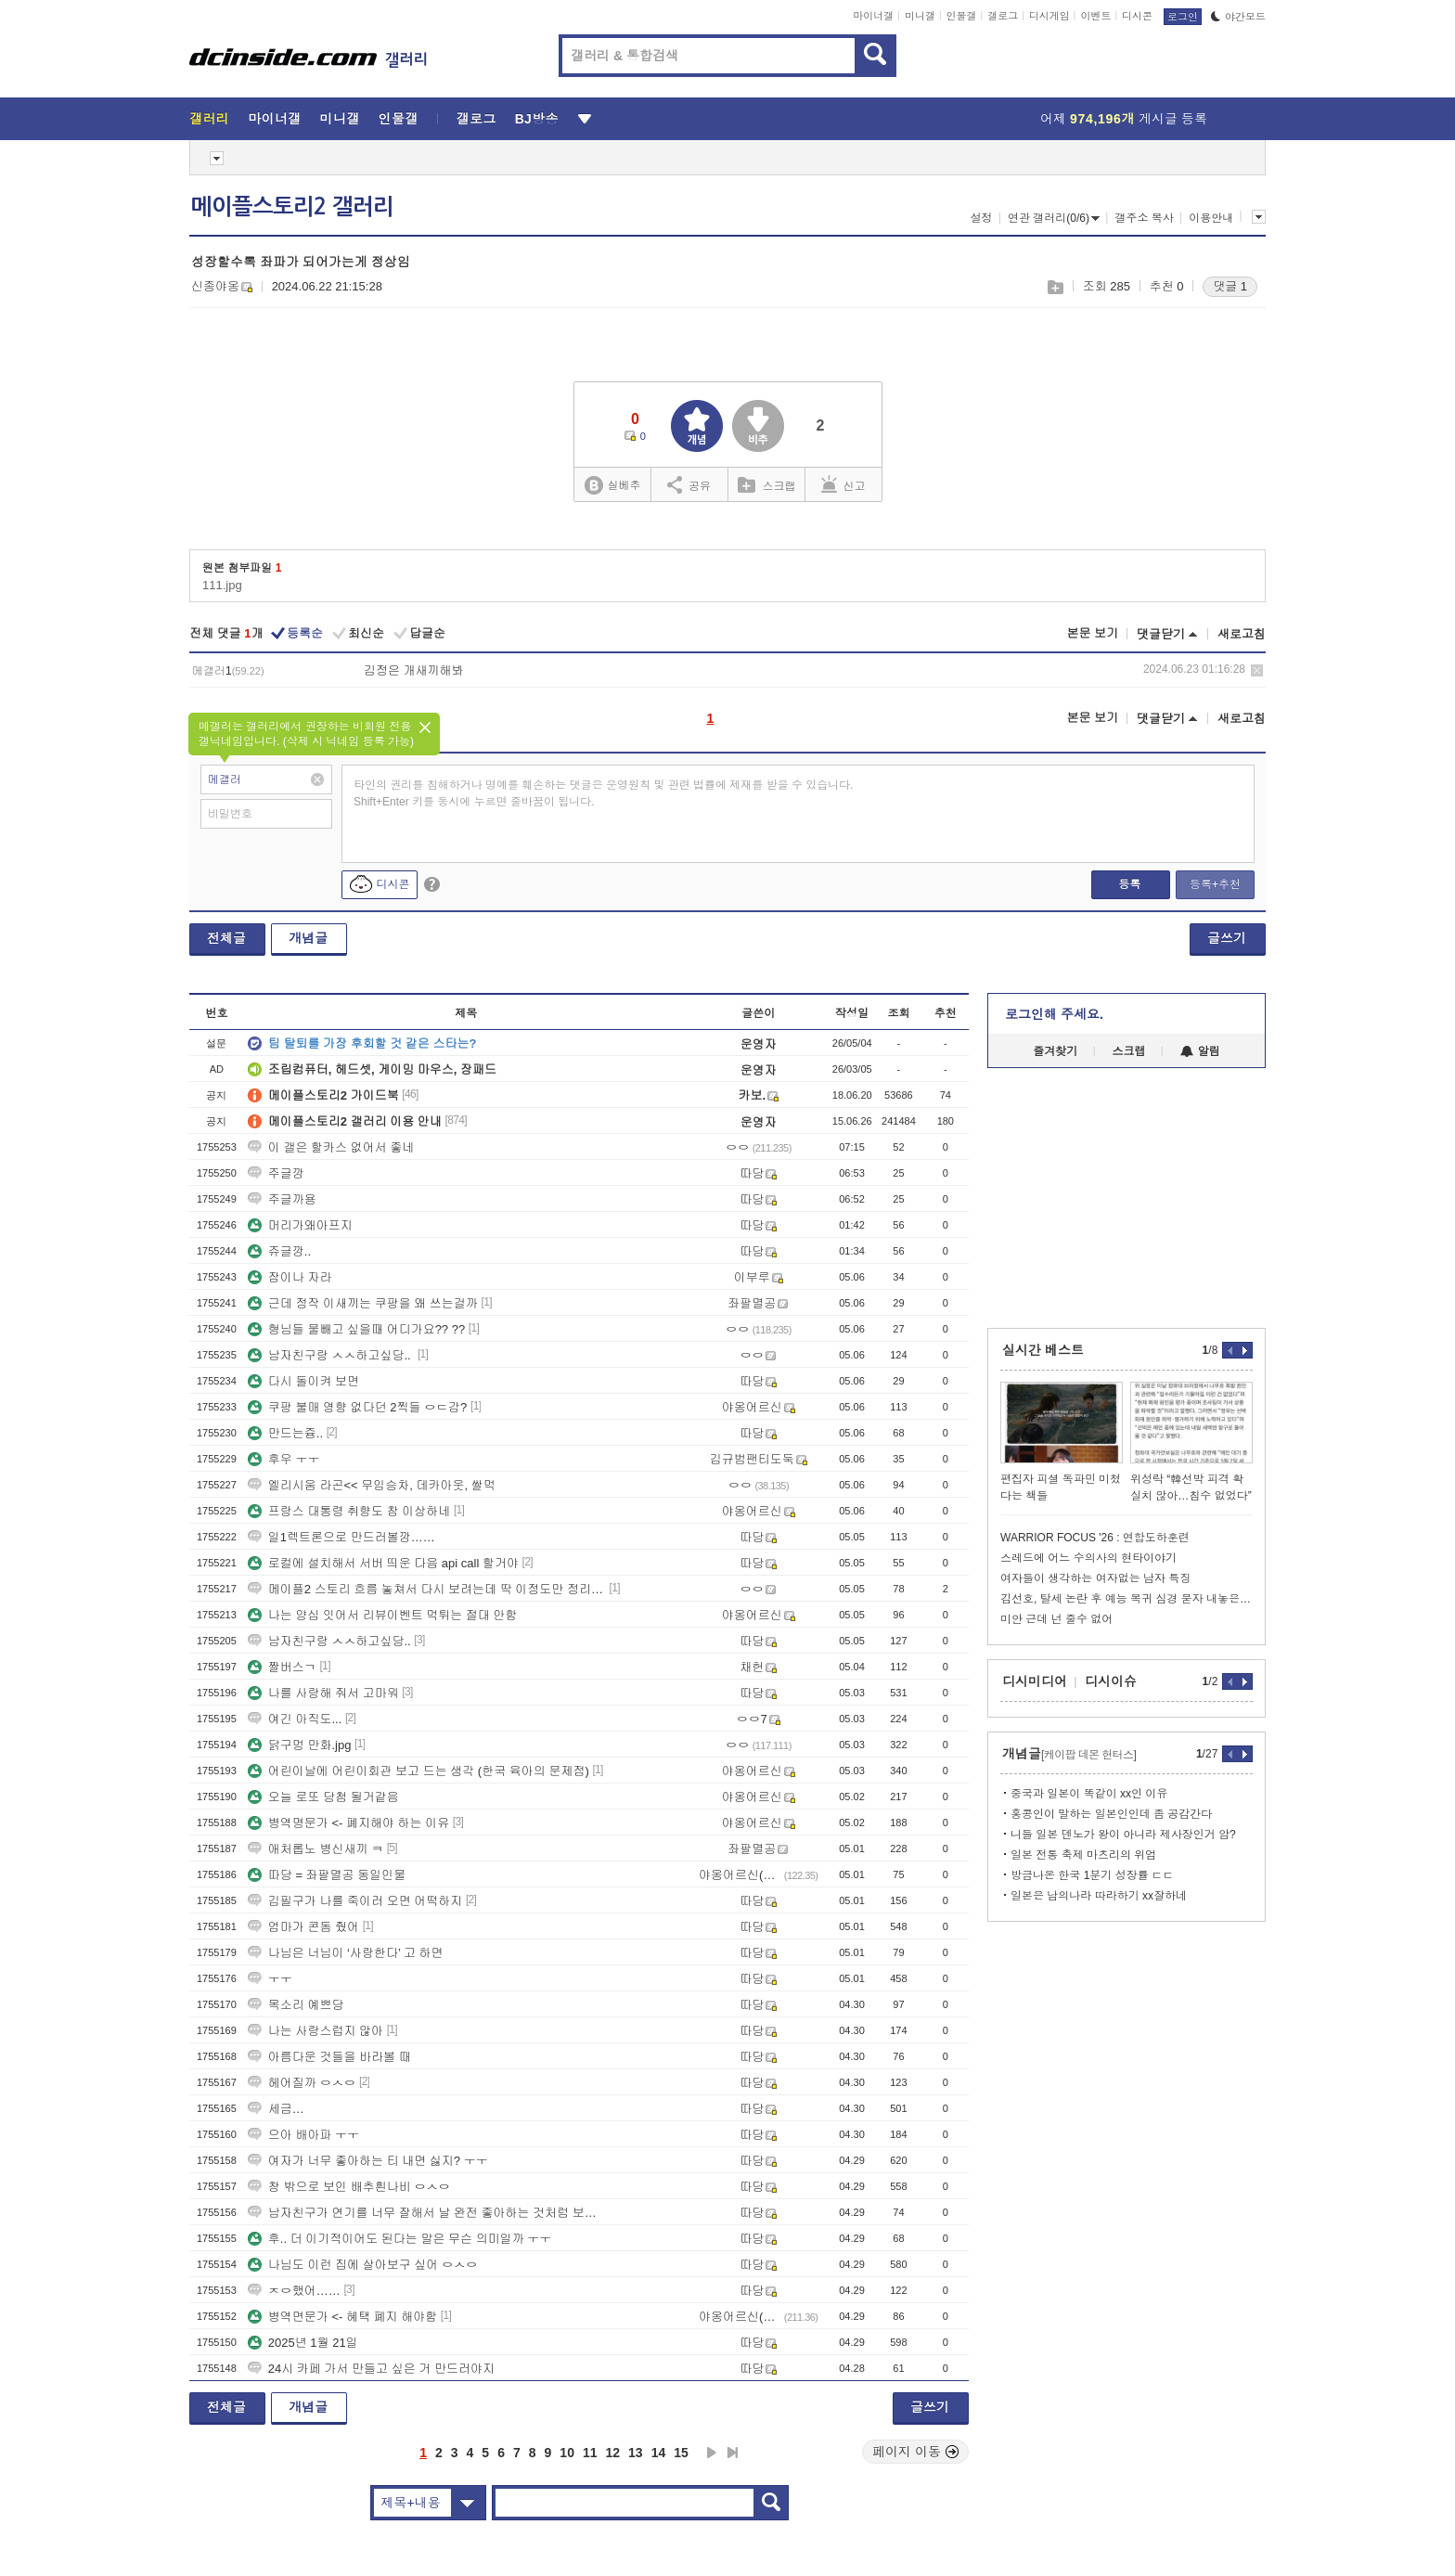  I want to click on 이벤트, so click(1095, 15).